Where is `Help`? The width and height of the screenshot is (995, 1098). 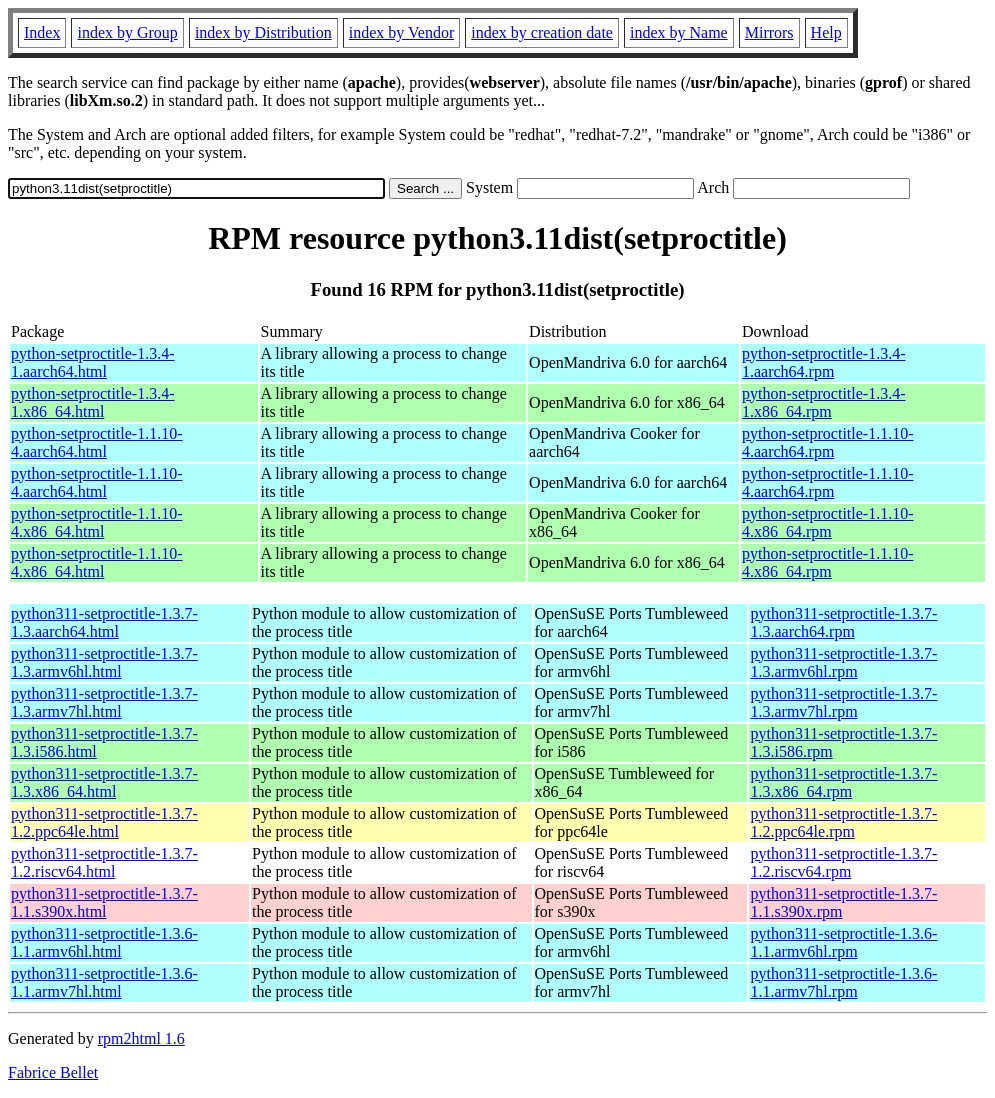 Help is located at coordinates (826, 32).